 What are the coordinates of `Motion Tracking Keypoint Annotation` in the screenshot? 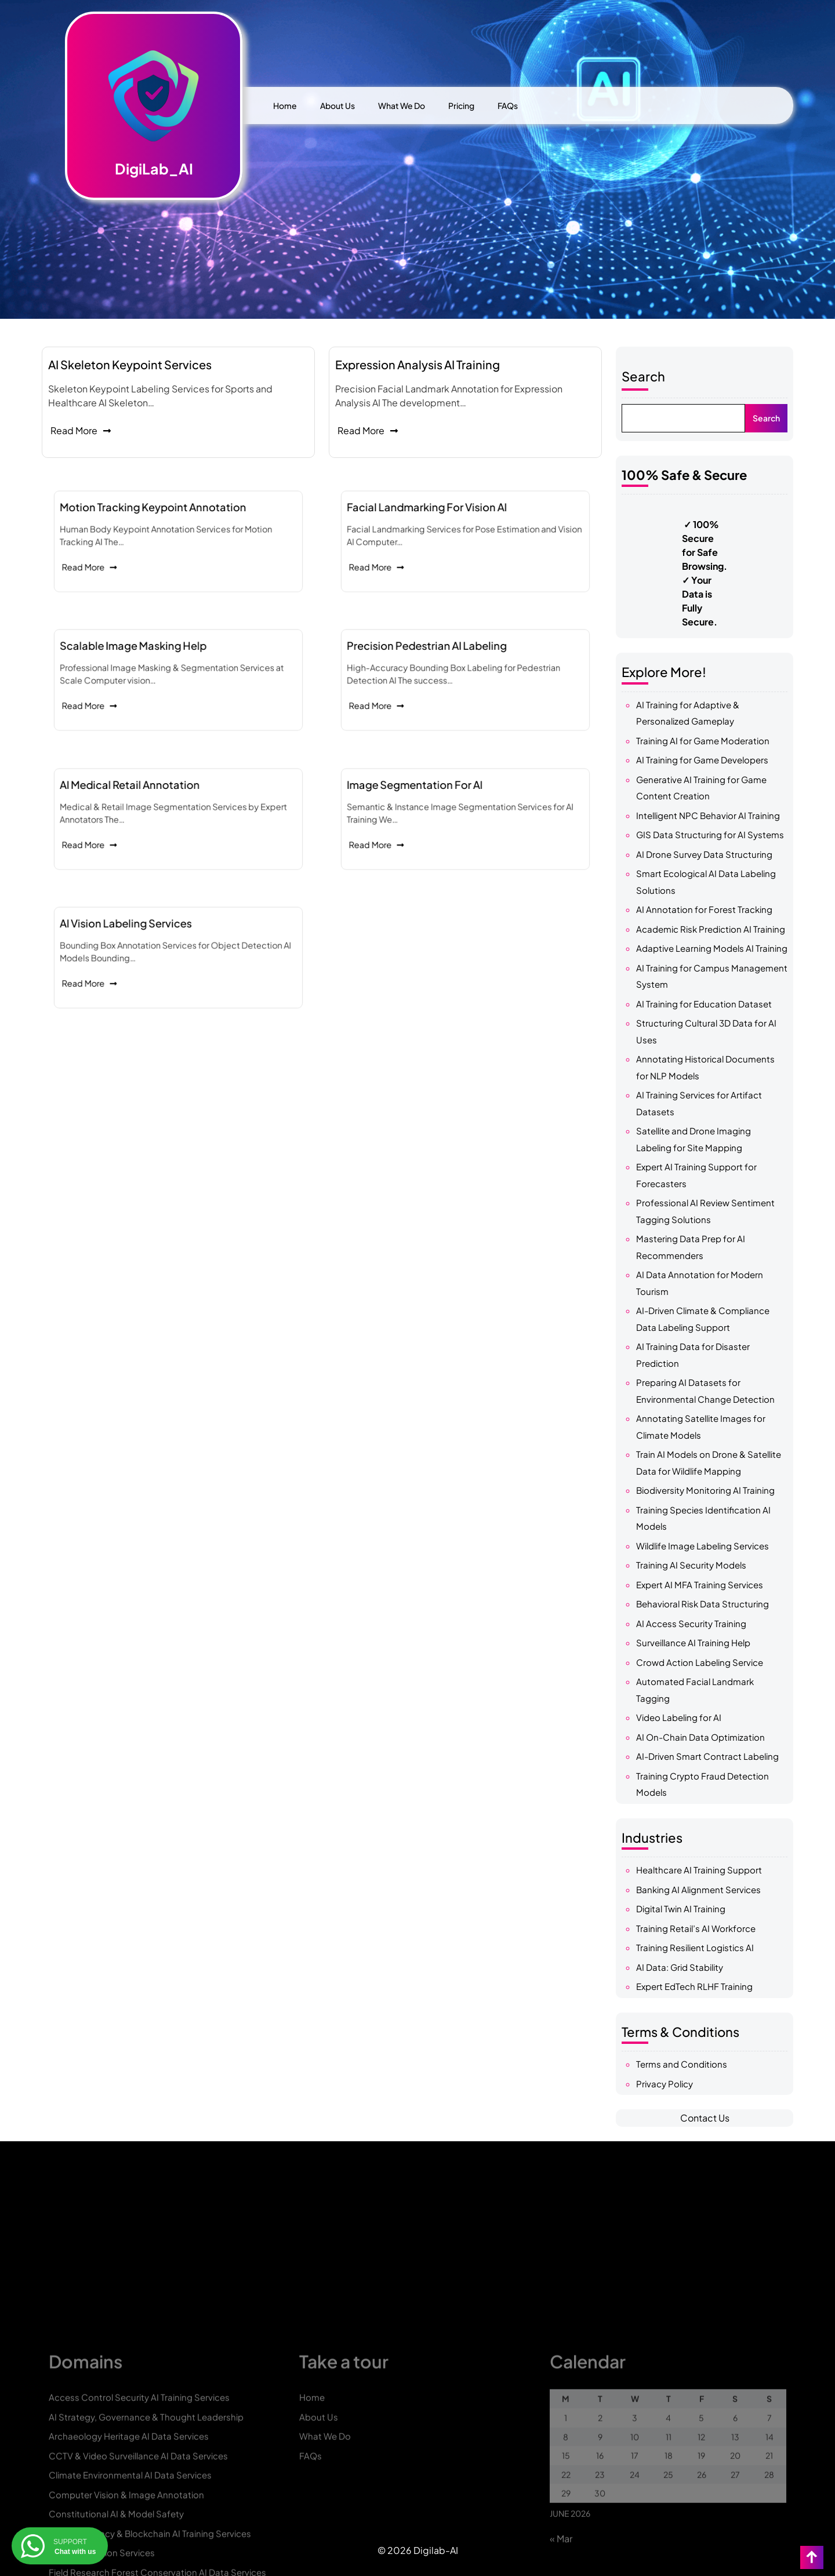 It's located at (170, 529).